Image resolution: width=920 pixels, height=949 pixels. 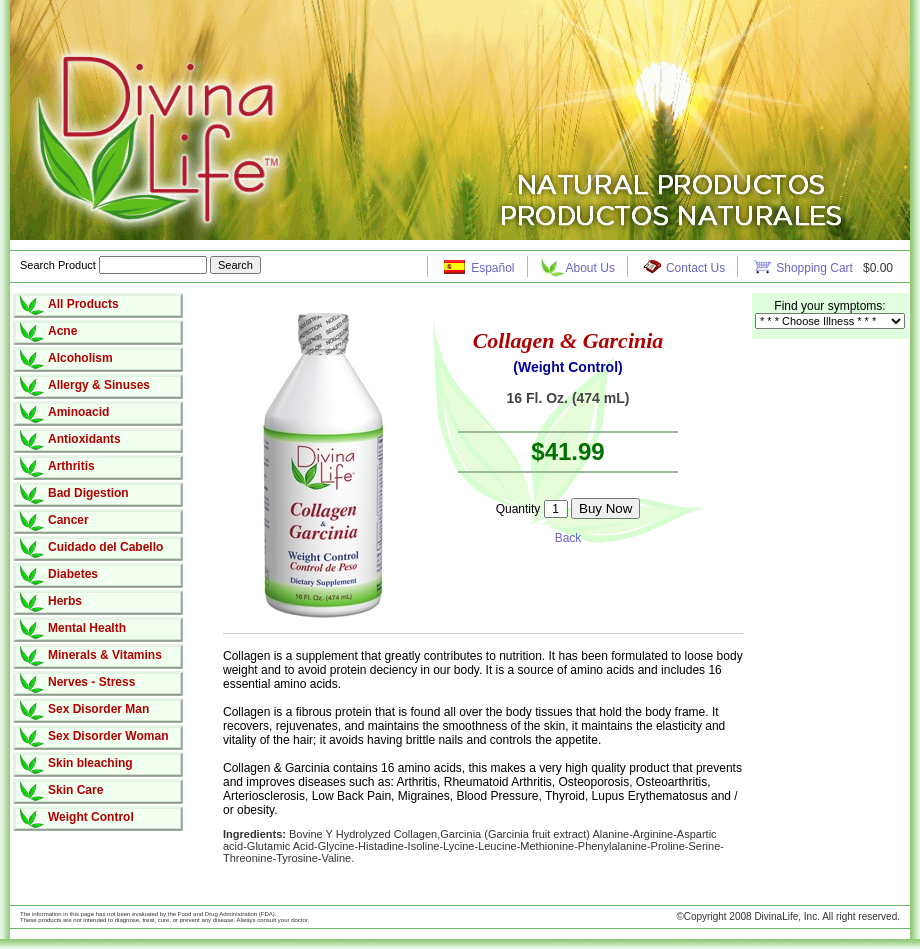 What do you see at coordinates (816, 268) in the screenshot?
I see `Shopping Cart` at bounding box center [816, 268].